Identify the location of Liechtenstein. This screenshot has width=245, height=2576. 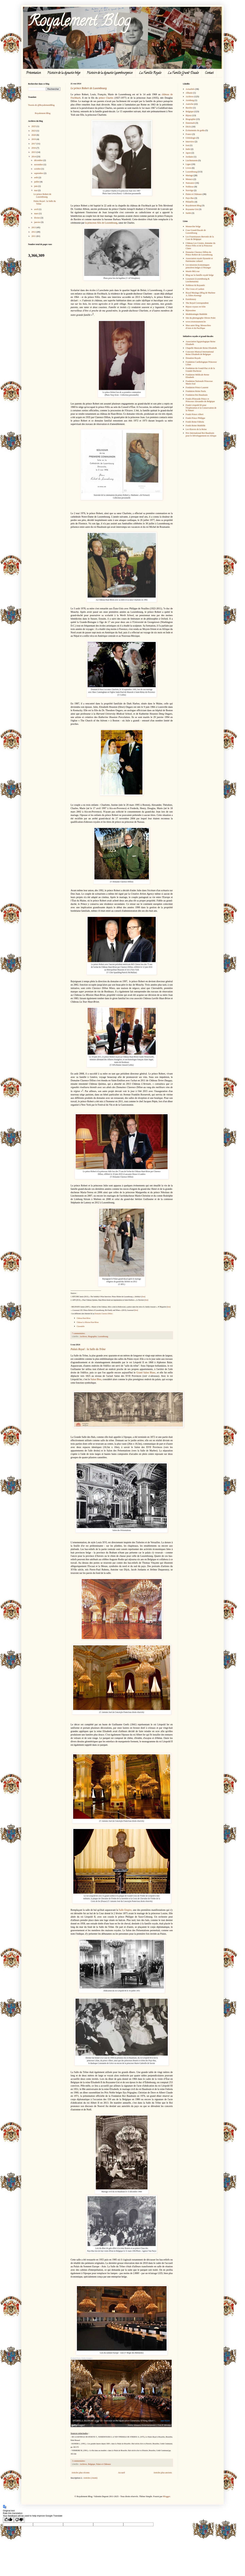
(192, 160).